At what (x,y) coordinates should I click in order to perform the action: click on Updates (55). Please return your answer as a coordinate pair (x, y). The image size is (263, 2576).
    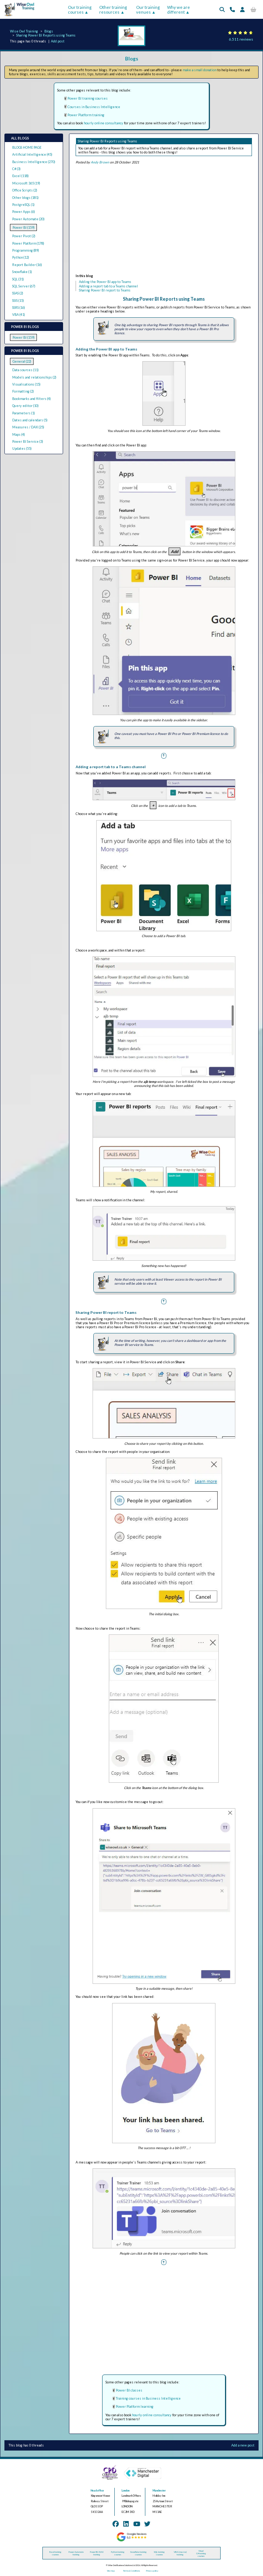
    Looking at the image, I should click on (22, 448).